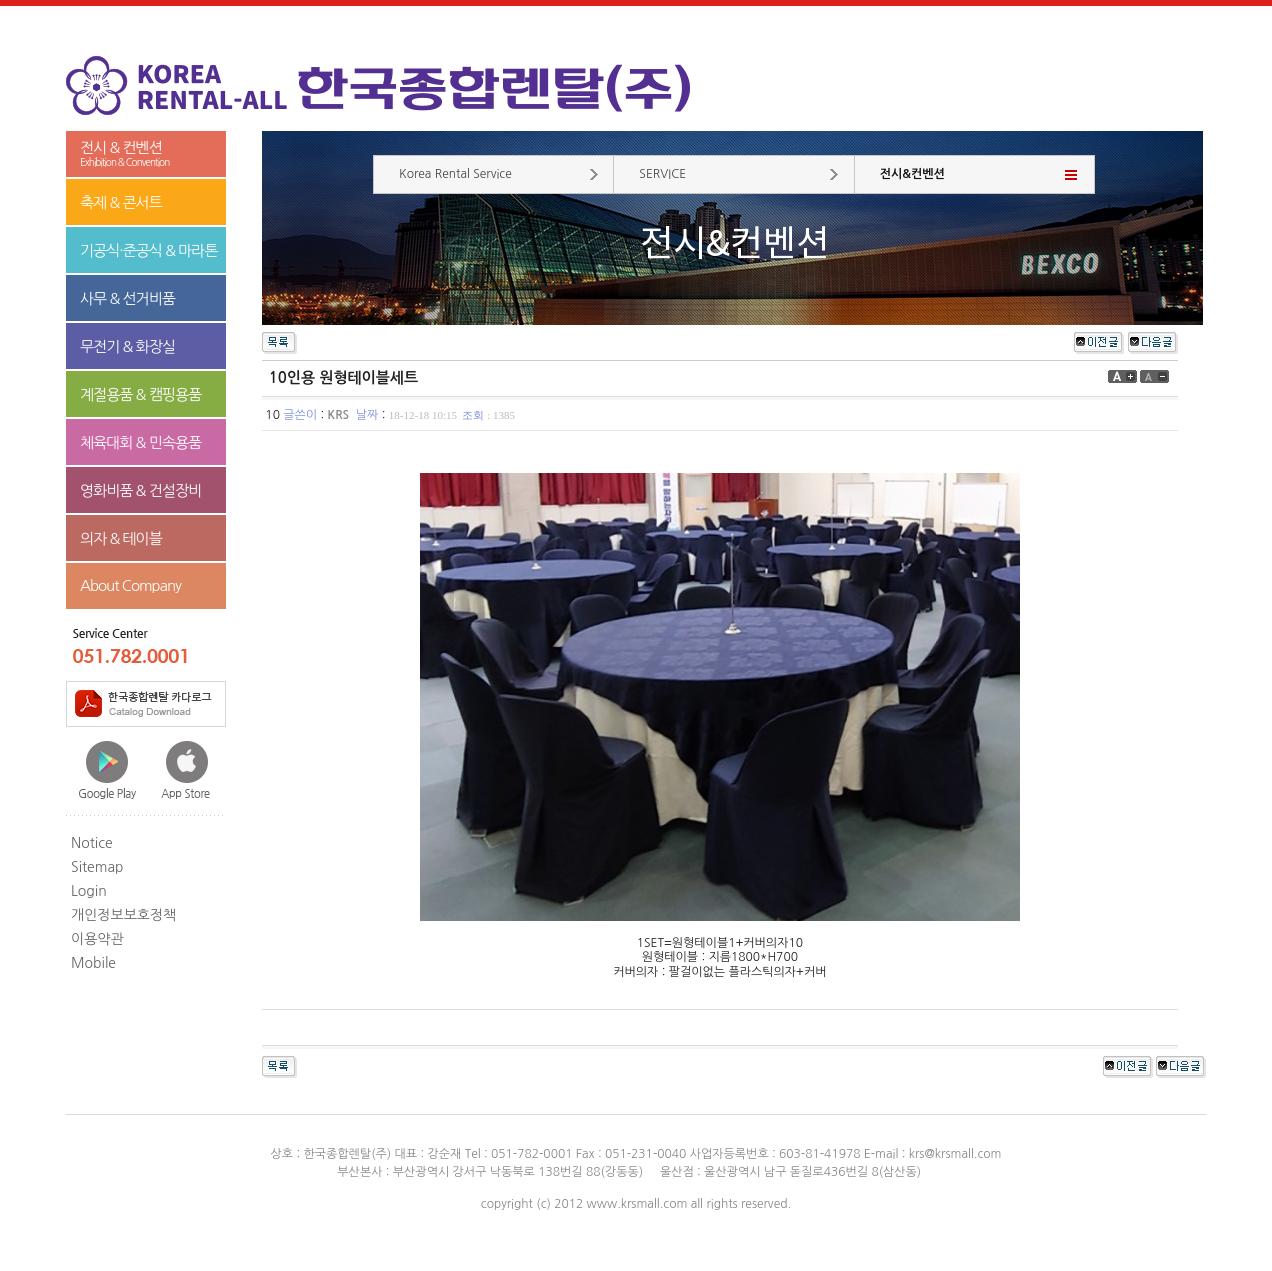 This screenshot has height=1271, width=1272. I want to click on 의자 & 테이블, so click(121, 538).